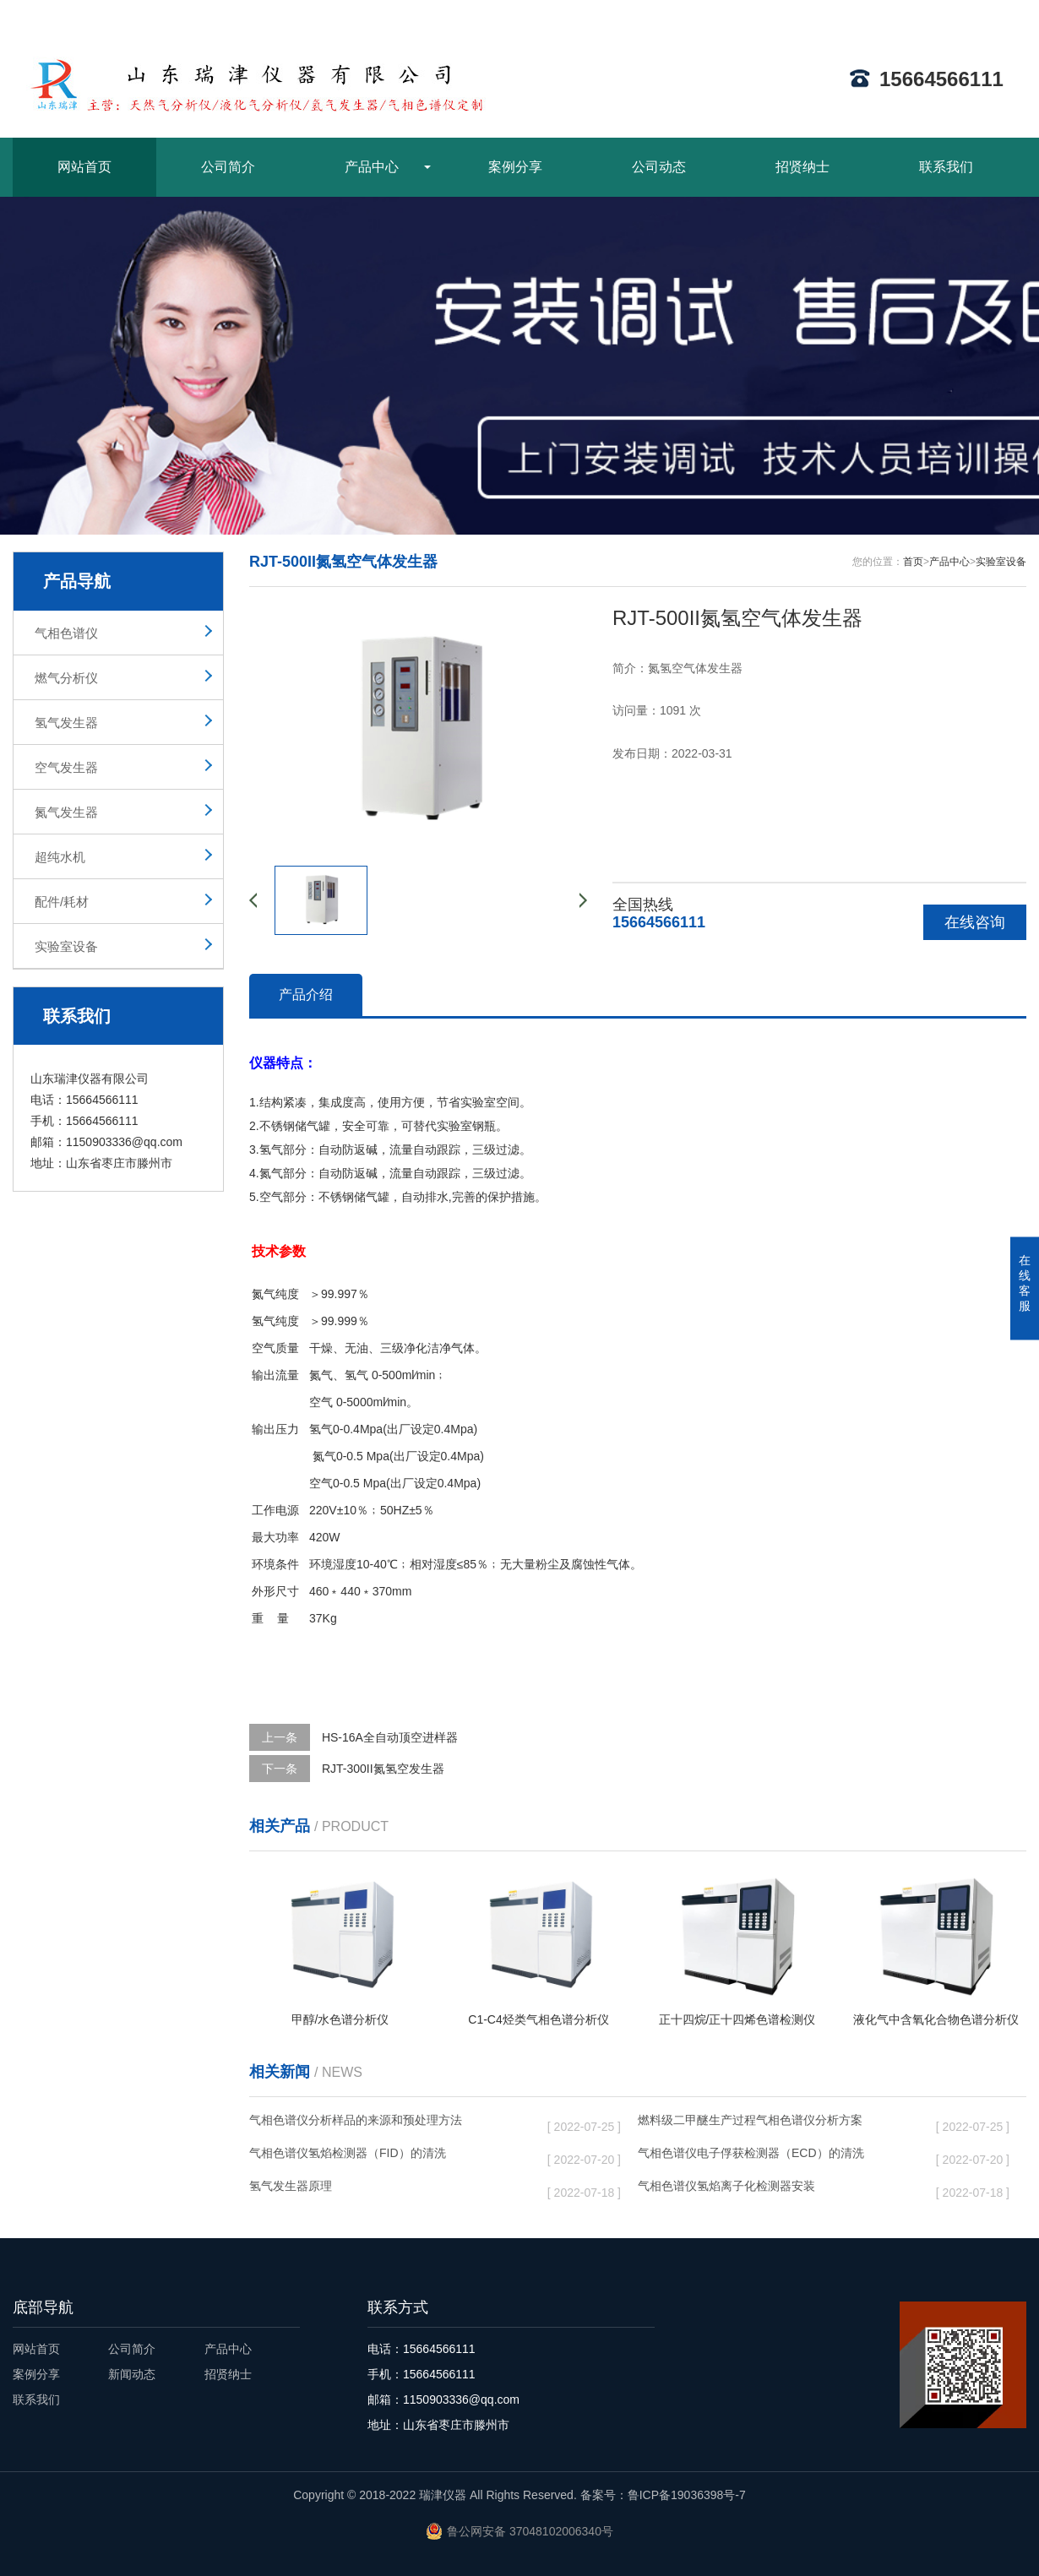  What do you see at coordinates (306, 994) in the screenshot?
I see `产品介绍` at bounding box center [306, 994].